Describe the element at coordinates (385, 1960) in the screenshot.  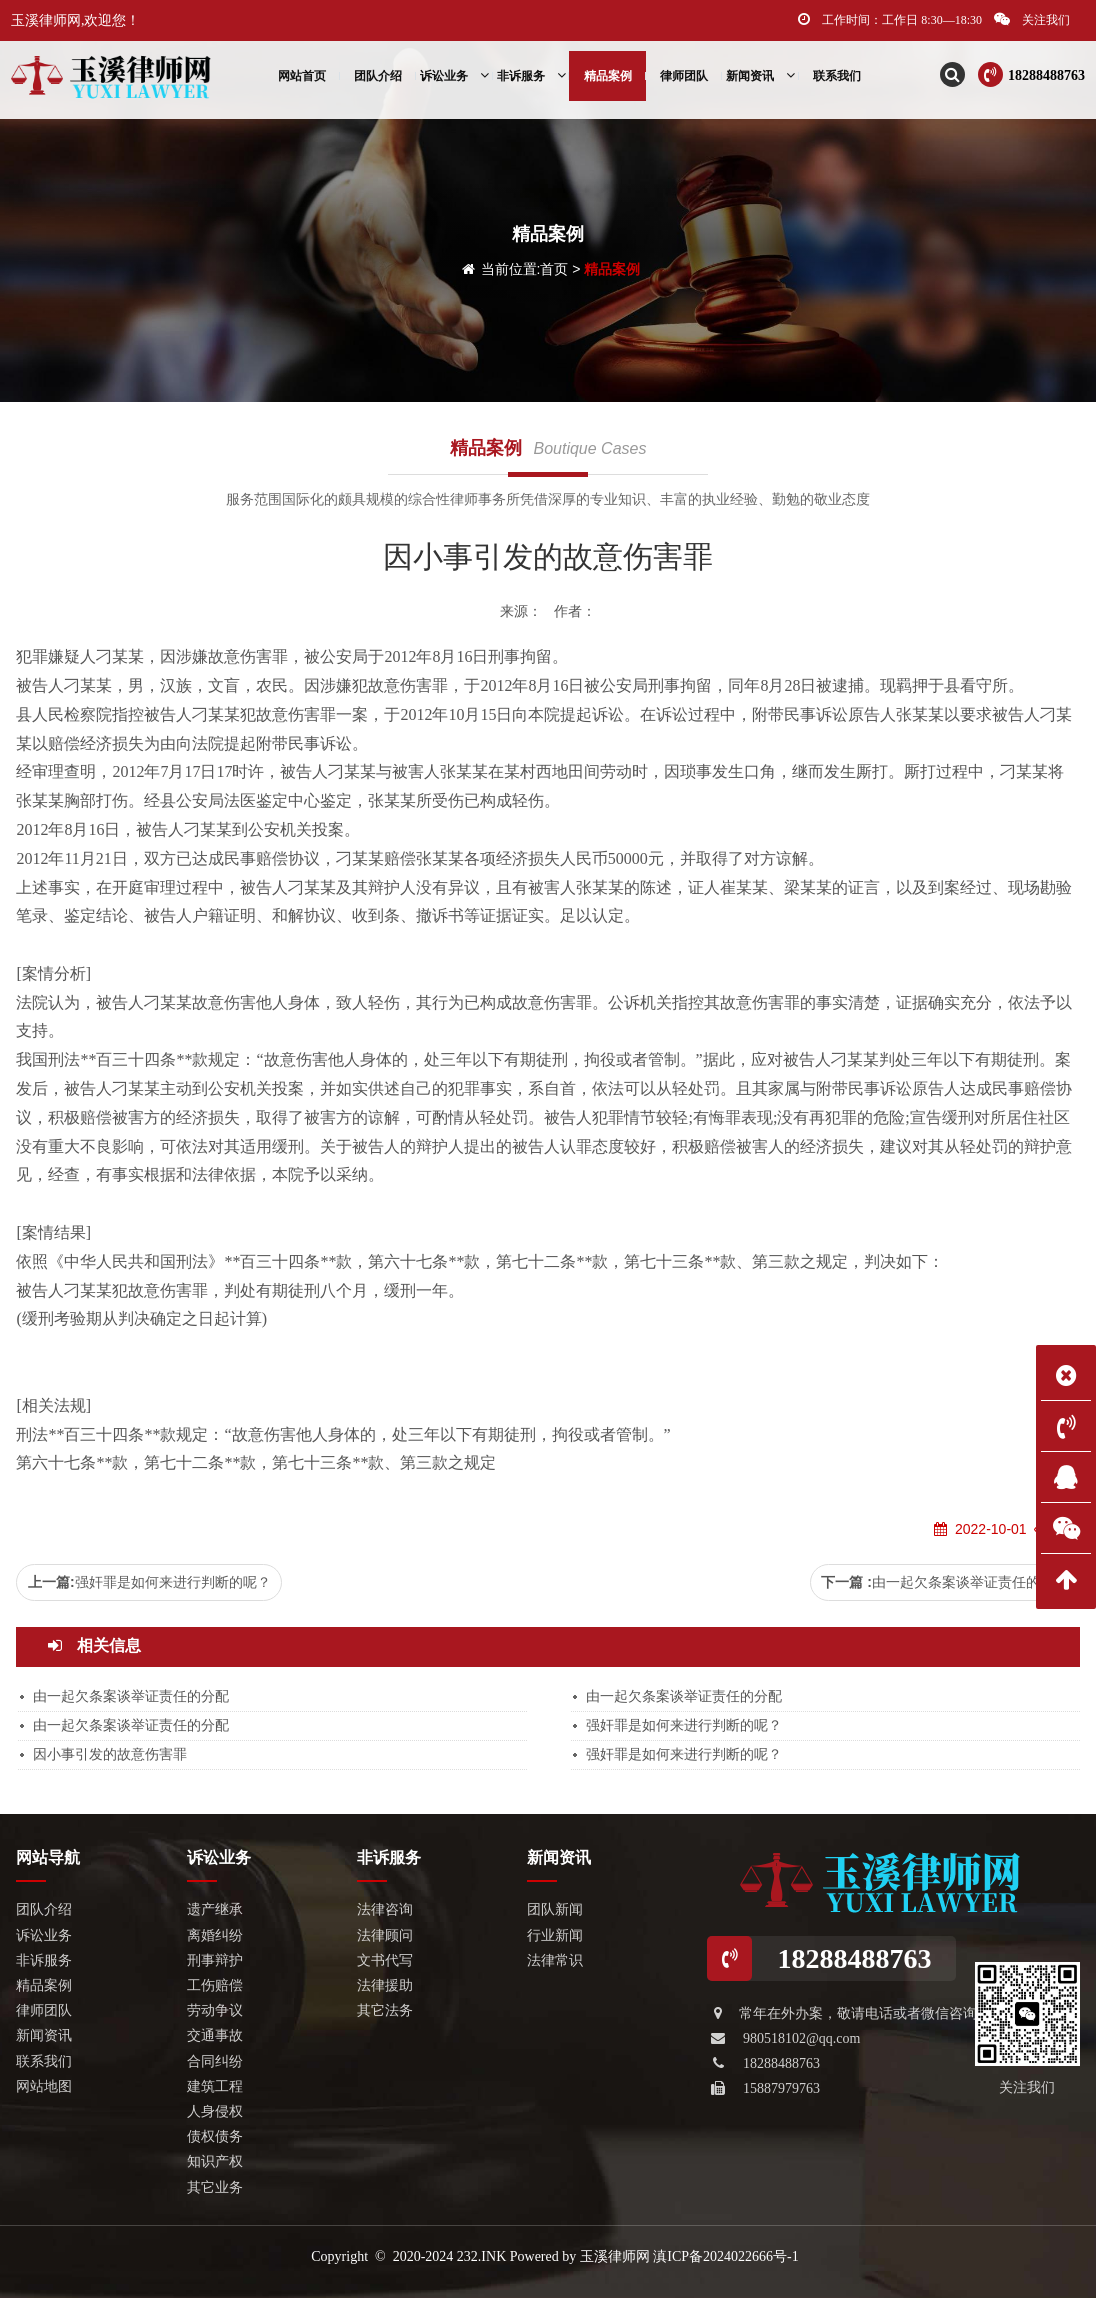
I see `文书代写` at that location.